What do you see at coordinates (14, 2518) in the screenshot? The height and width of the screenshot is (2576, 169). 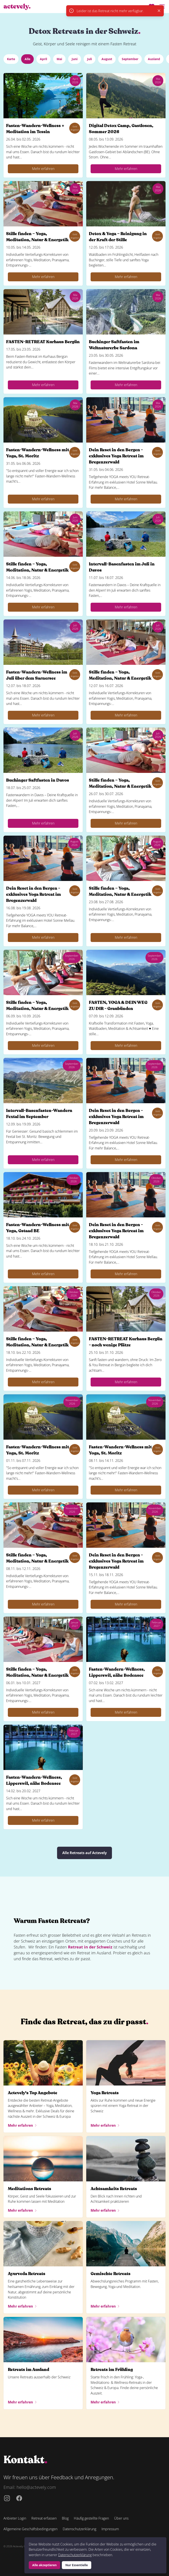 I see `Anbieter Login` at bounding box center [14, 2518].